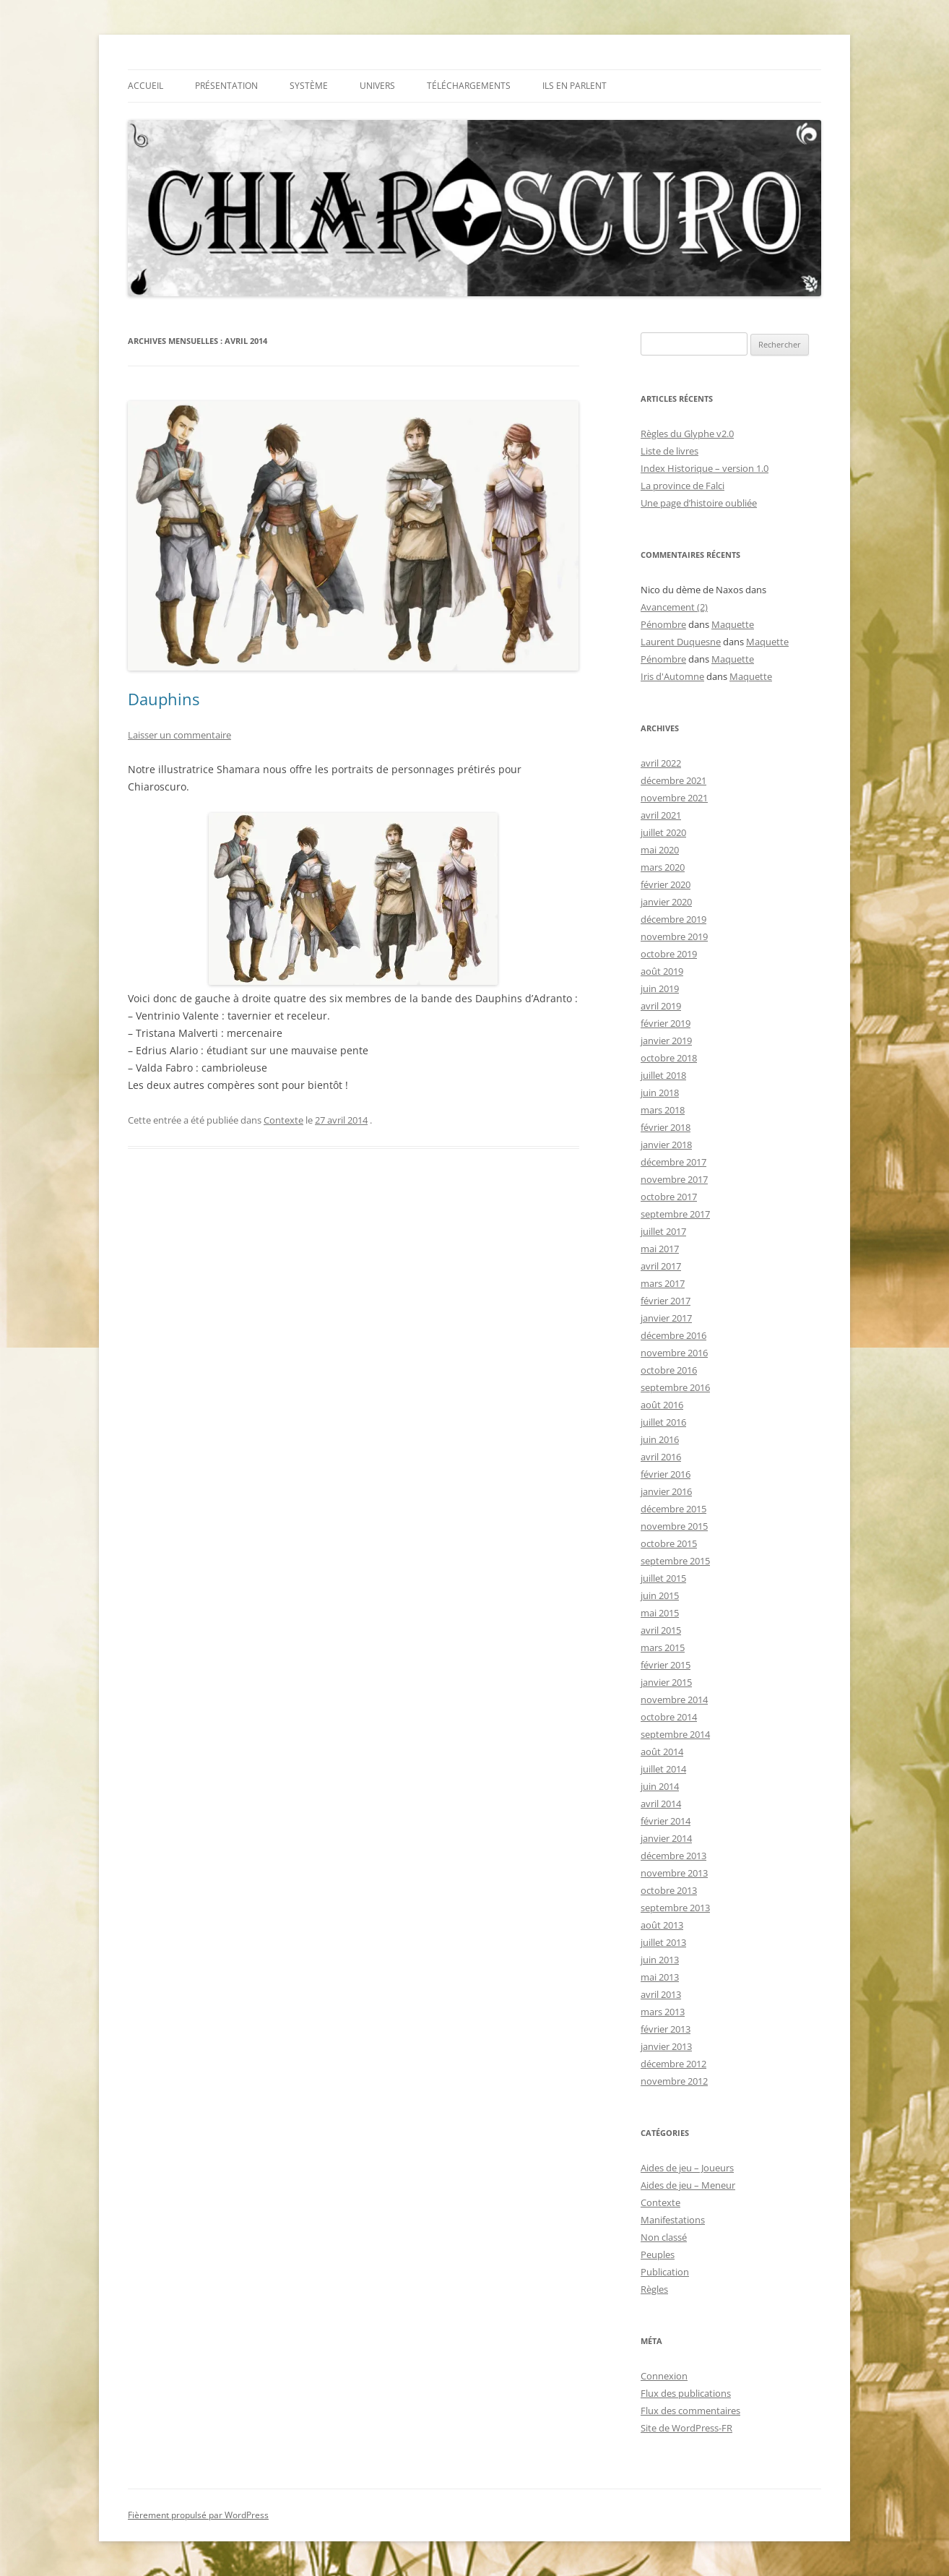  Describe the element at coordinates (198, 2515) in the screenshot. I see `Fièrement propulsé par WordPress` at that location.